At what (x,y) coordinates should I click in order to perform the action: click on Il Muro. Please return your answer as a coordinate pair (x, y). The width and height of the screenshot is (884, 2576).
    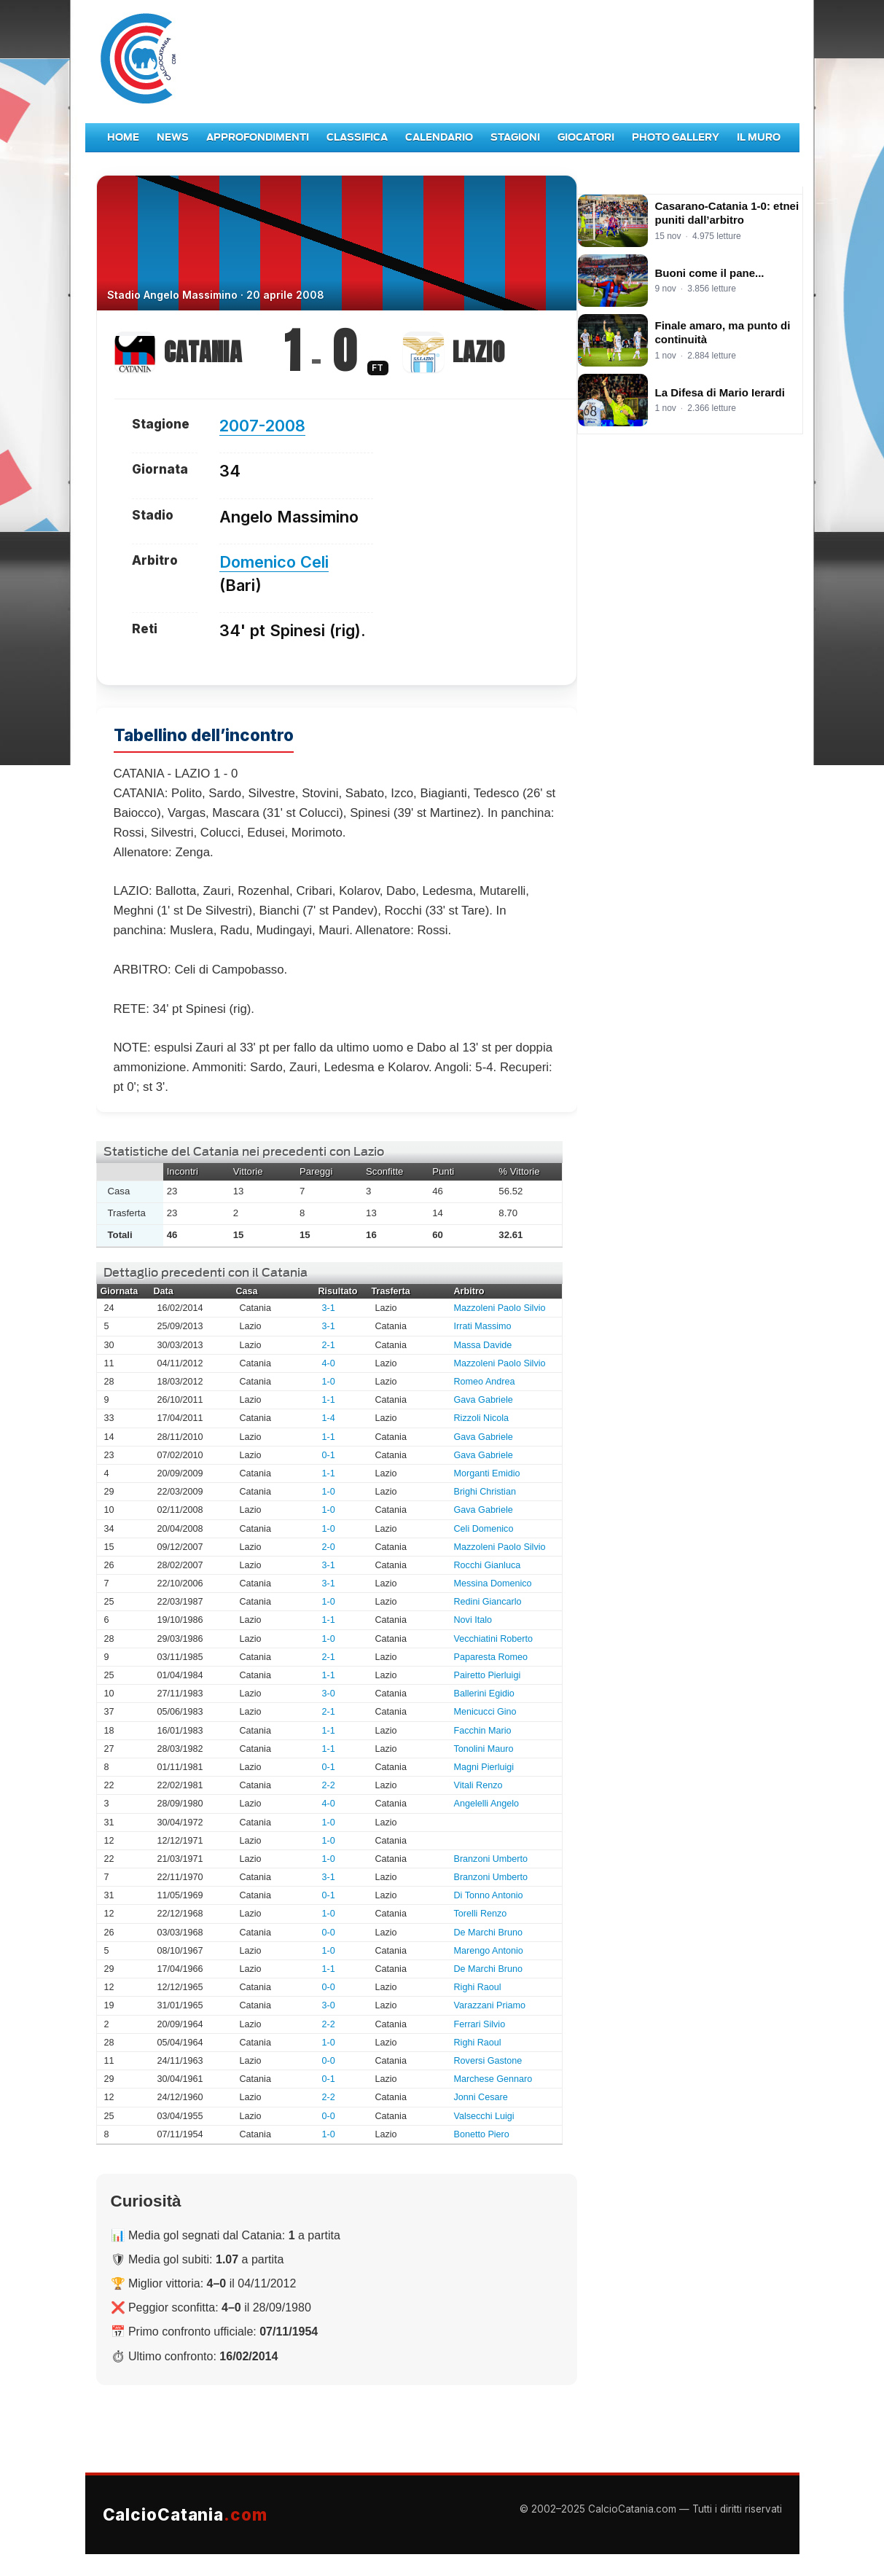
    Looking at the image, I should click on (759, 137).